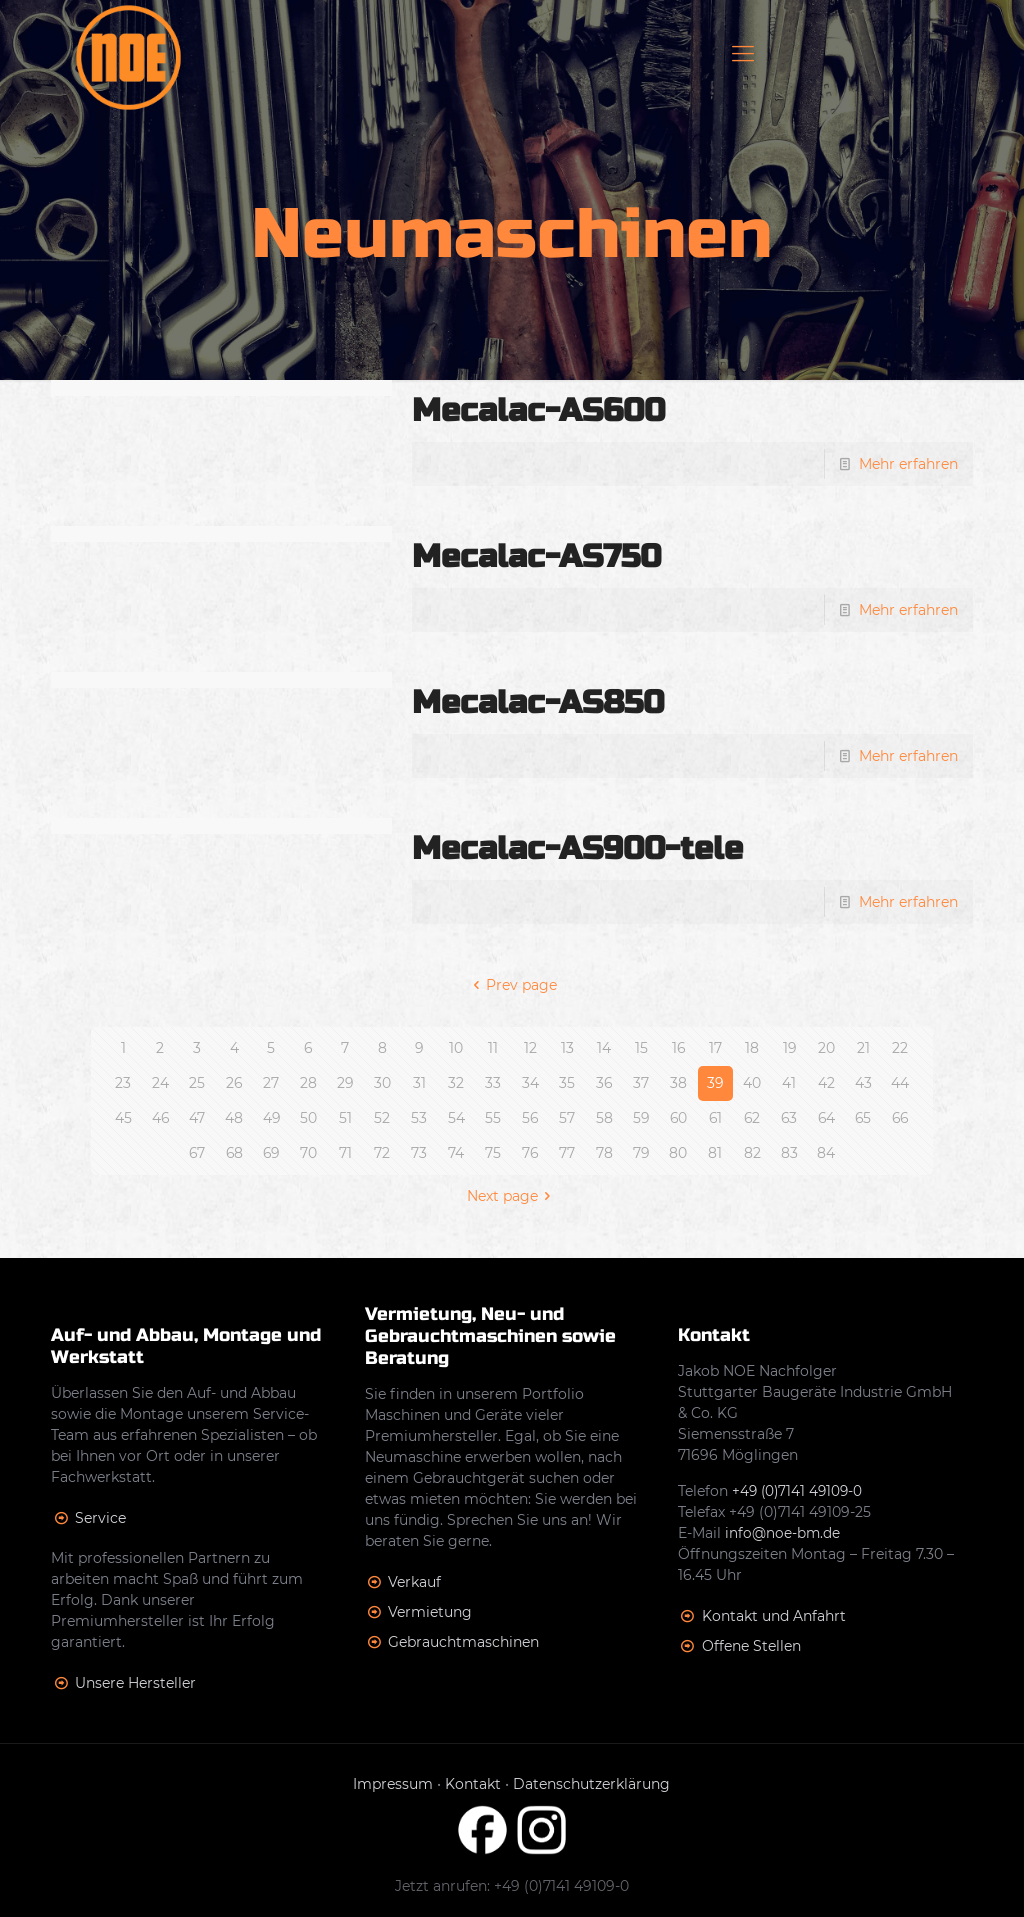 The width and height of the screenshot is (1024, 1917). What do you see at coordinates (641, 1118) in the screenshot?
I see `59` at bounding box center [641, 1118].